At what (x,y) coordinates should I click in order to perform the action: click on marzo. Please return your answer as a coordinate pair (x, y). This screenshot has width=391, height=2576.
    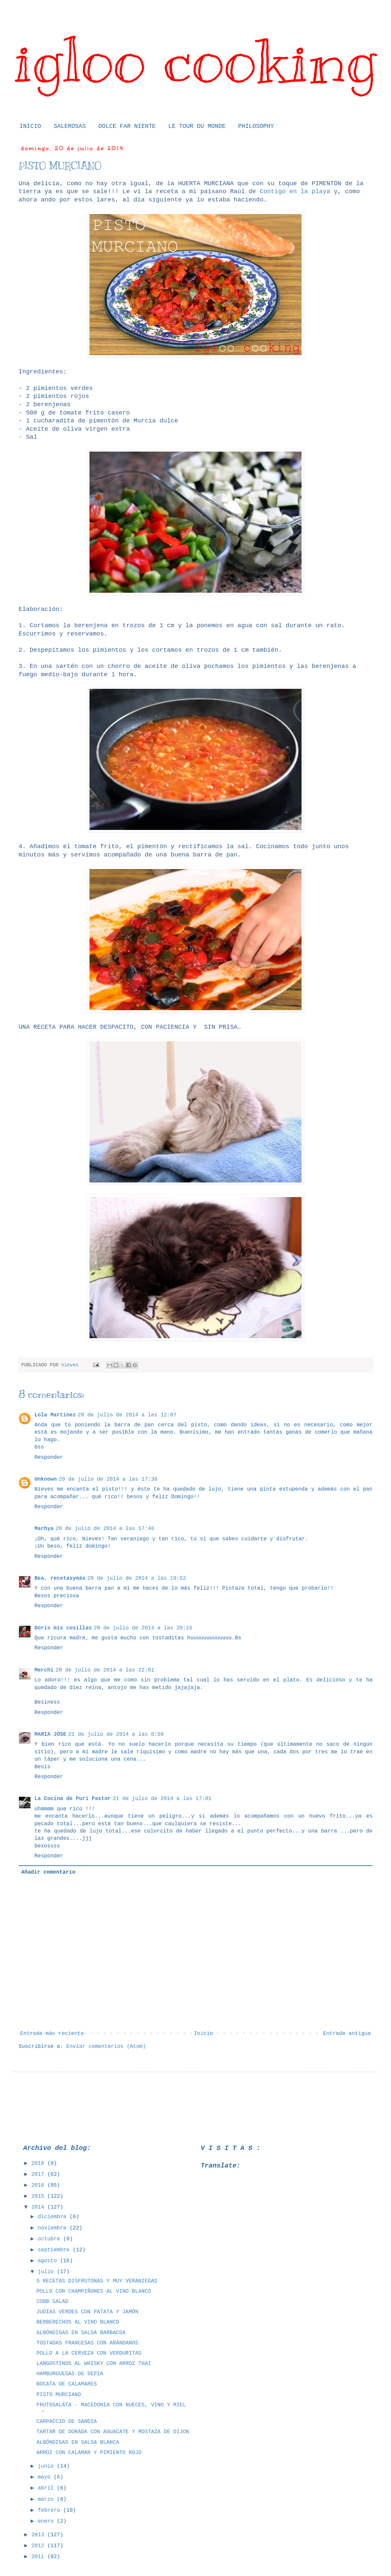
    Looking at the image, I should click on (47, 2499).